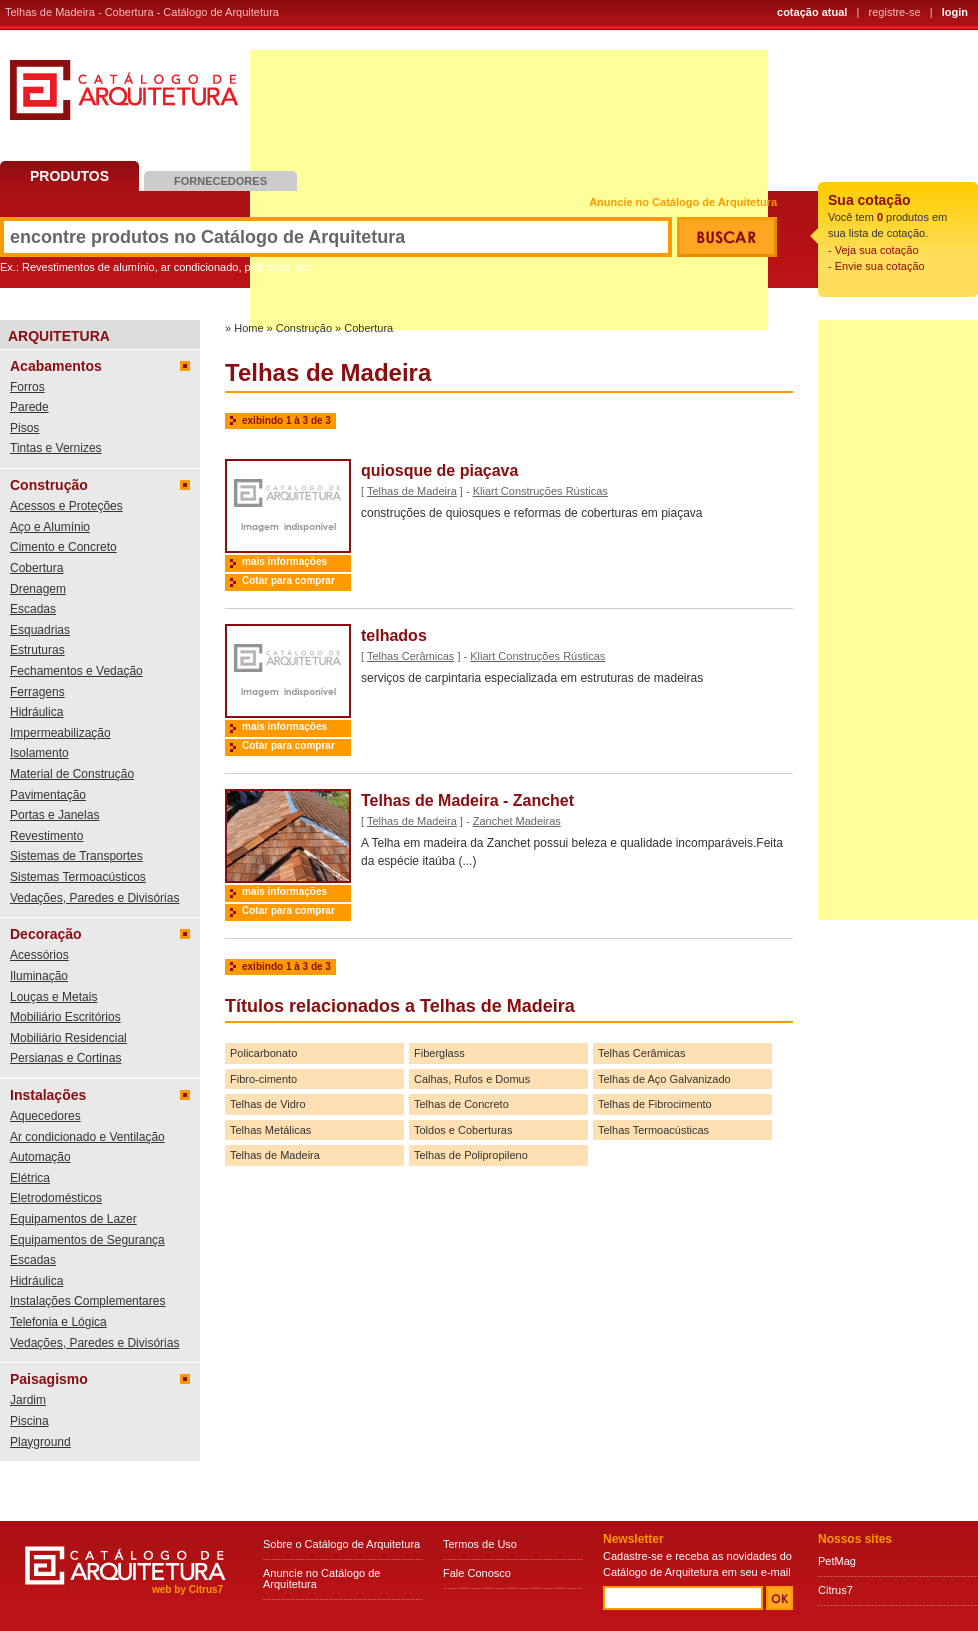 The width and height of the screenshot is (978, 1631). Describe the element at coordinates (72, 774) in the screenshot. I see `Material de Construção` at that location.